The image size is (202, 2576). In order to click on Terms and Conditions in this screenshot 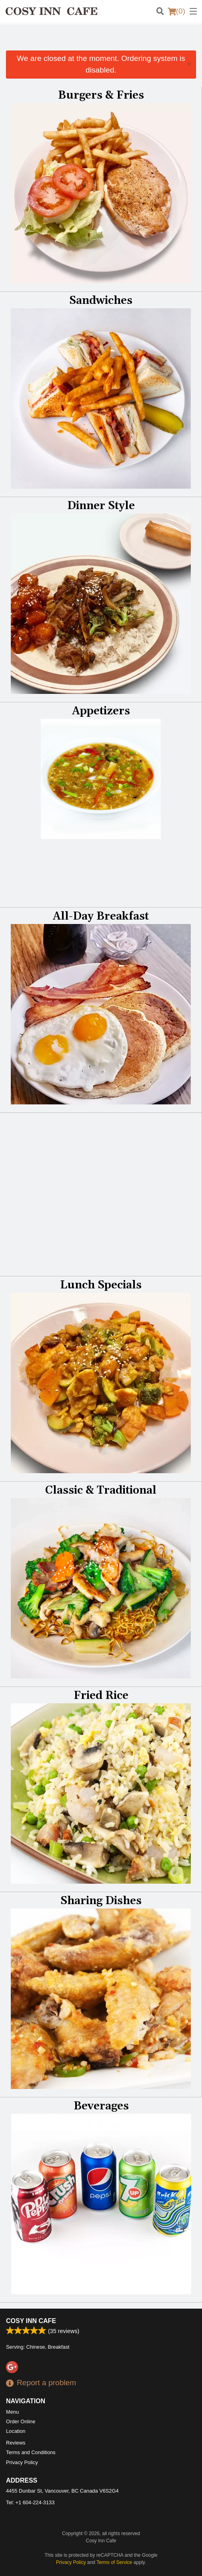, I will do `click(31, 2452)`.